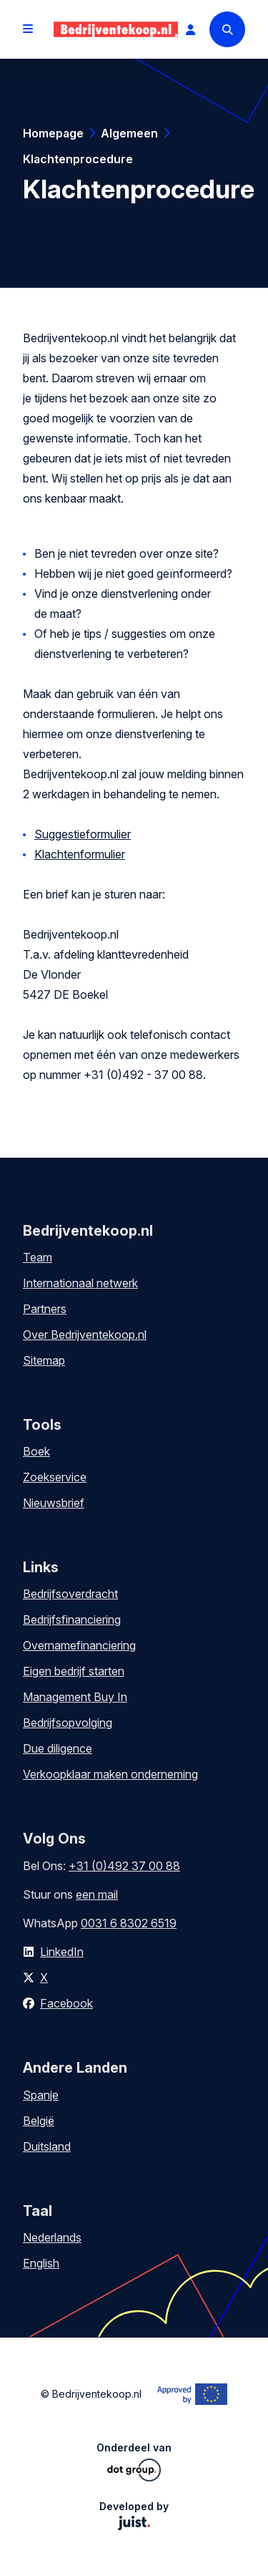 The width and height of the screenshot is (268, 2576). What do you see at coordinates (54, 1477) in the screenshot?
I see `Zoekservice` at bounding box center [54, 1477].